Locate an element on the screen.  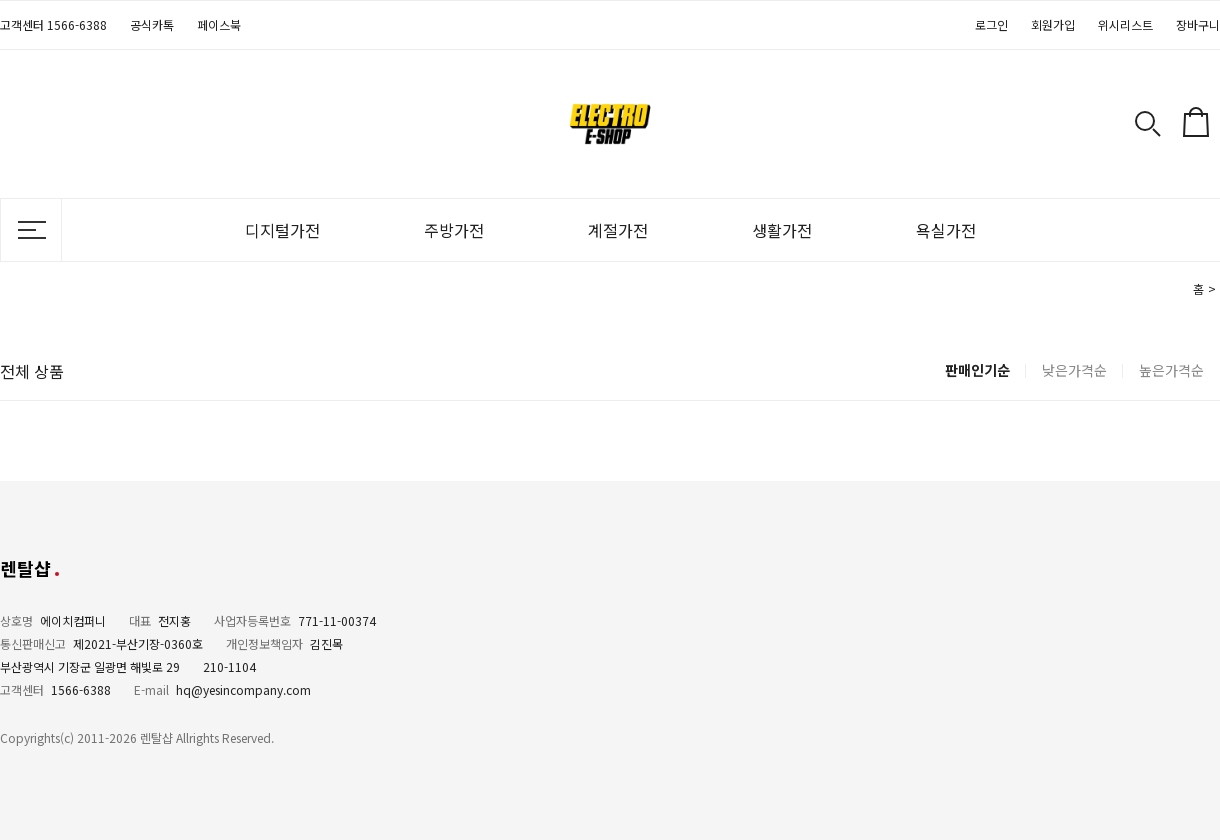
주방가전 is located at coordinates (454, 230).